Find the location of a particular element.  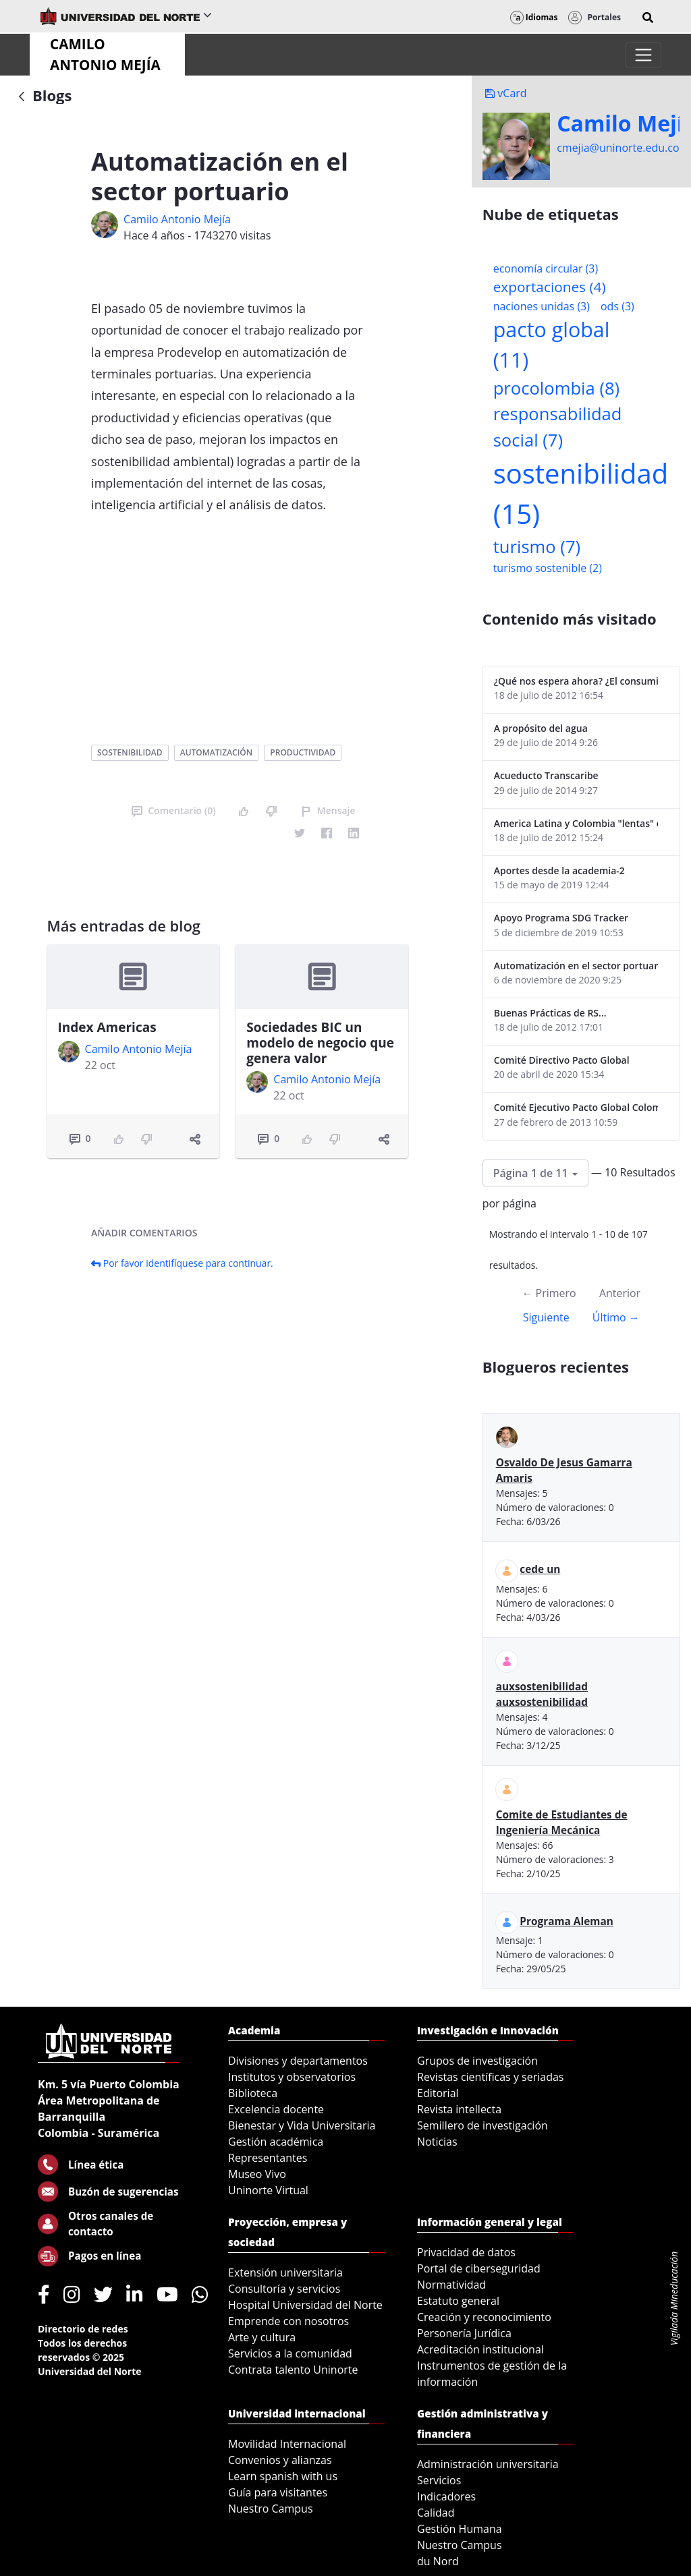

sostenibilidad is located at coordinates (129, 752).